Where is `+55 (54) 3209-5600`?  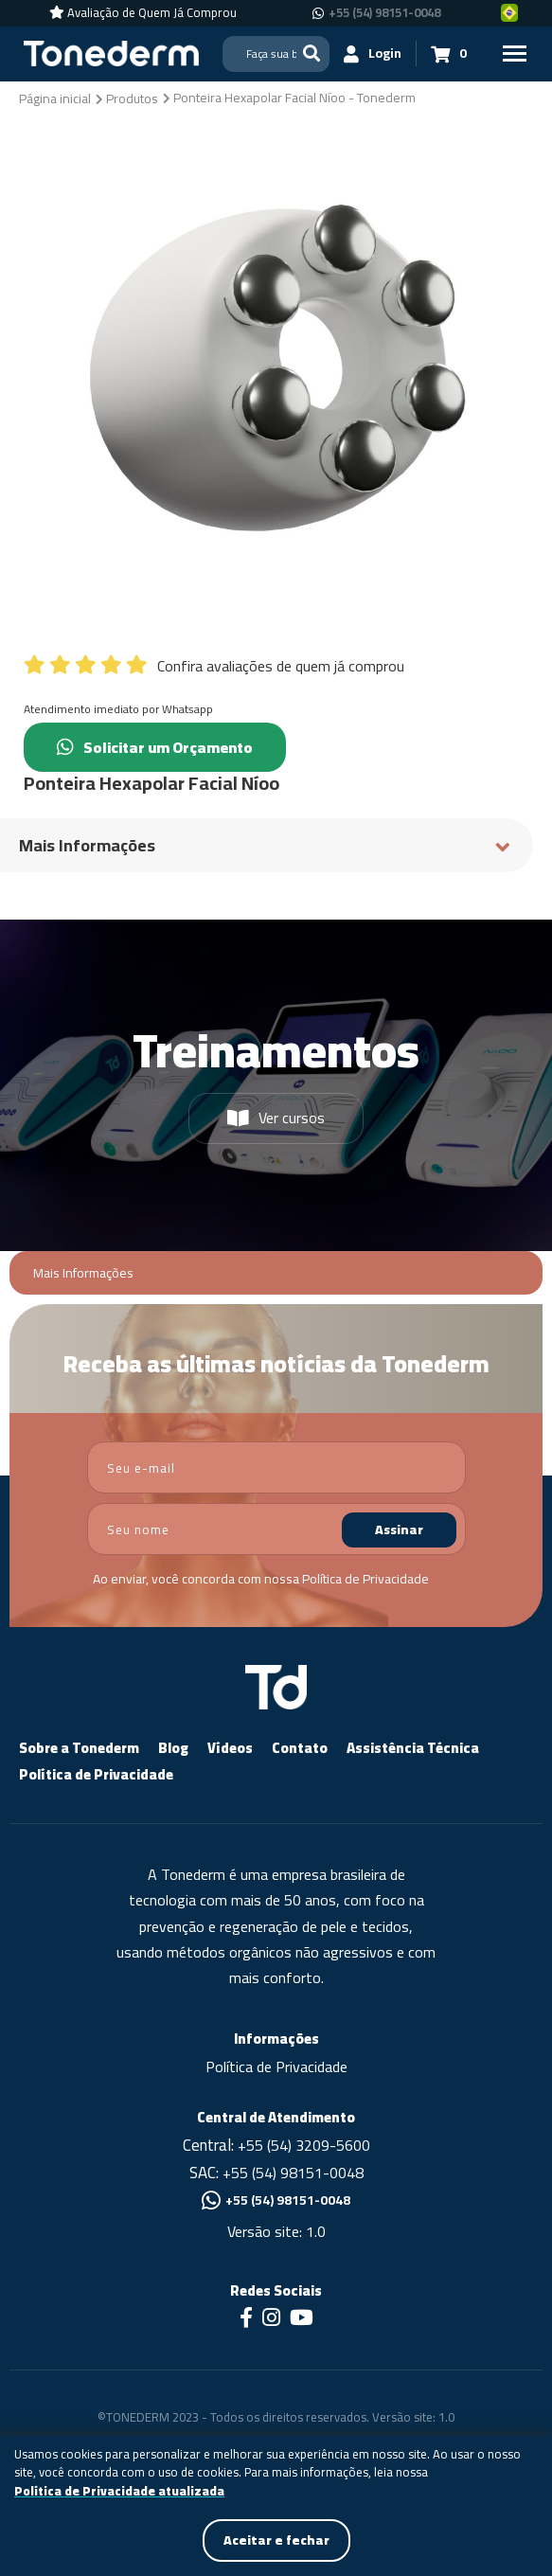
+55 (54) 3209-5600 is located at coordinates (304, 2145).